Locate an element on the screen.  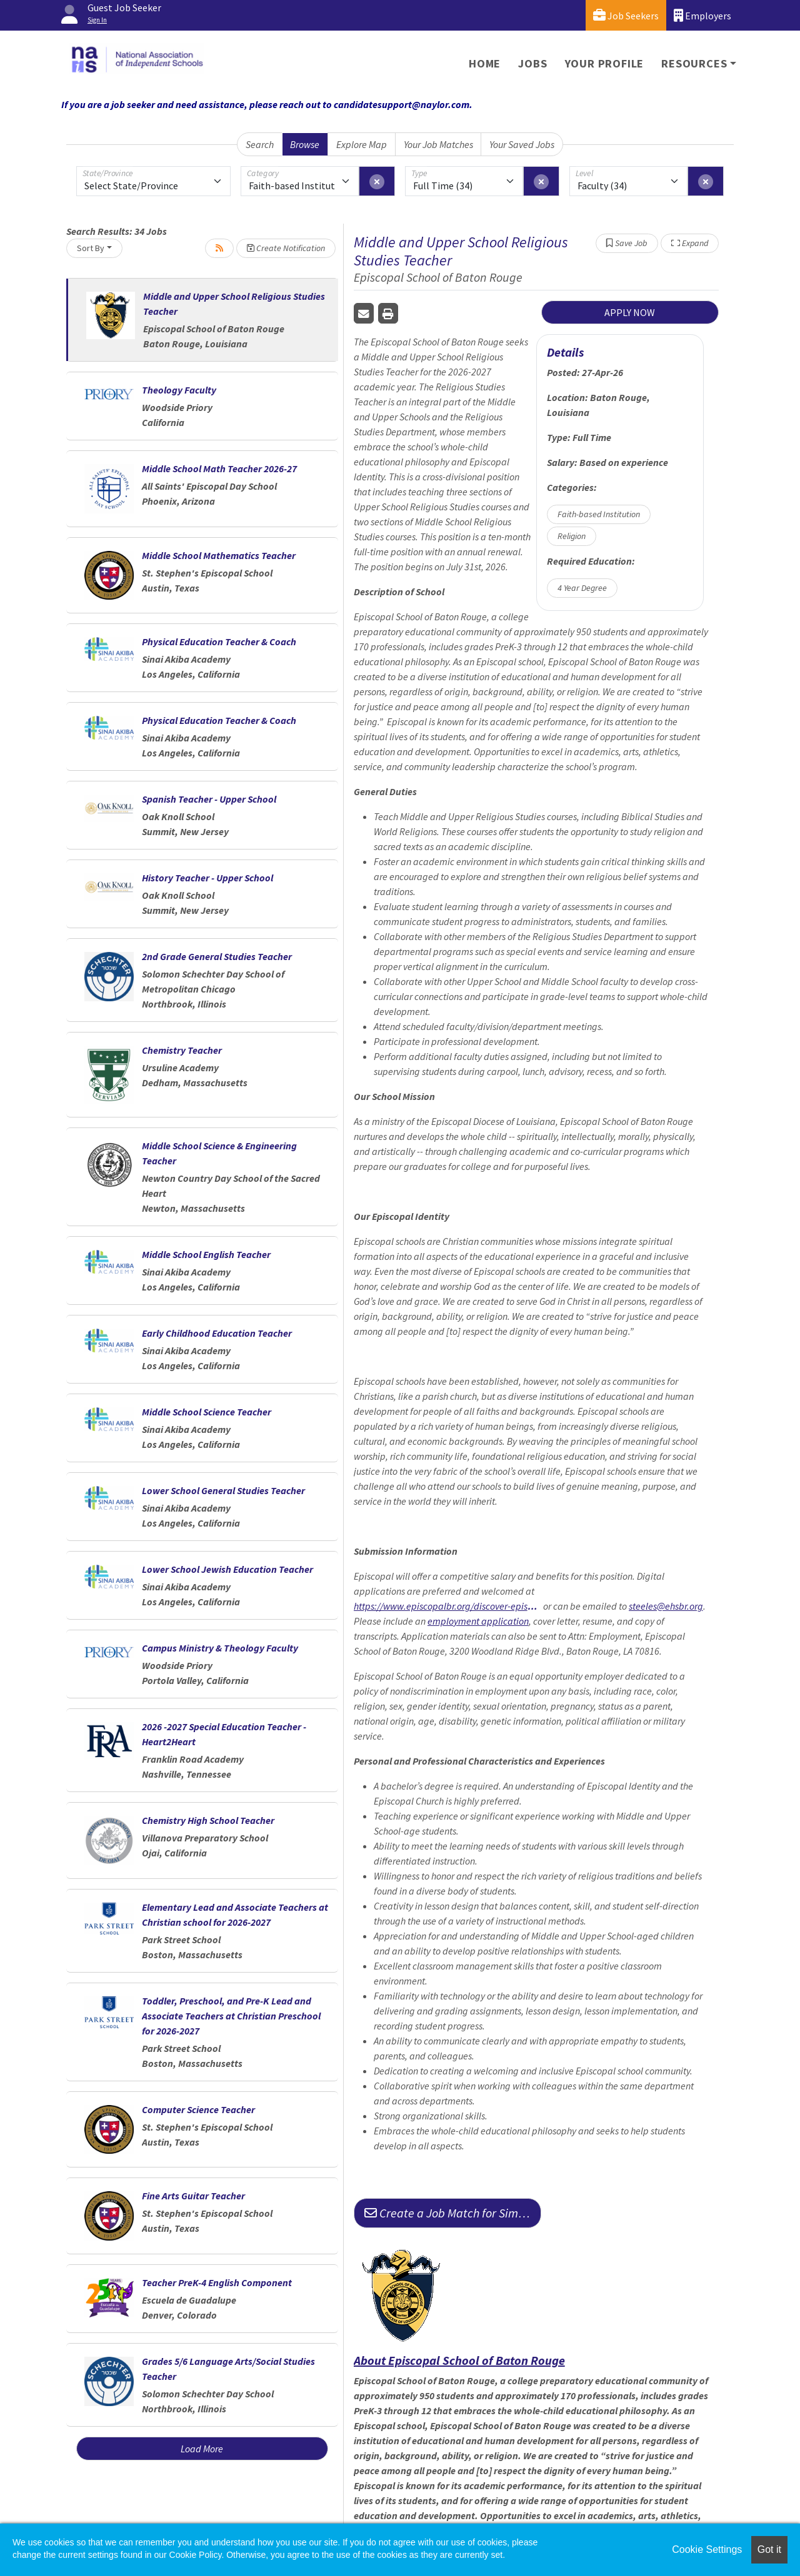
Toddler, Preschool, and Pre-K Lead and Associate Teachers at Christian Preschool for 2026-2027 is located at coordinates (231, 2015).